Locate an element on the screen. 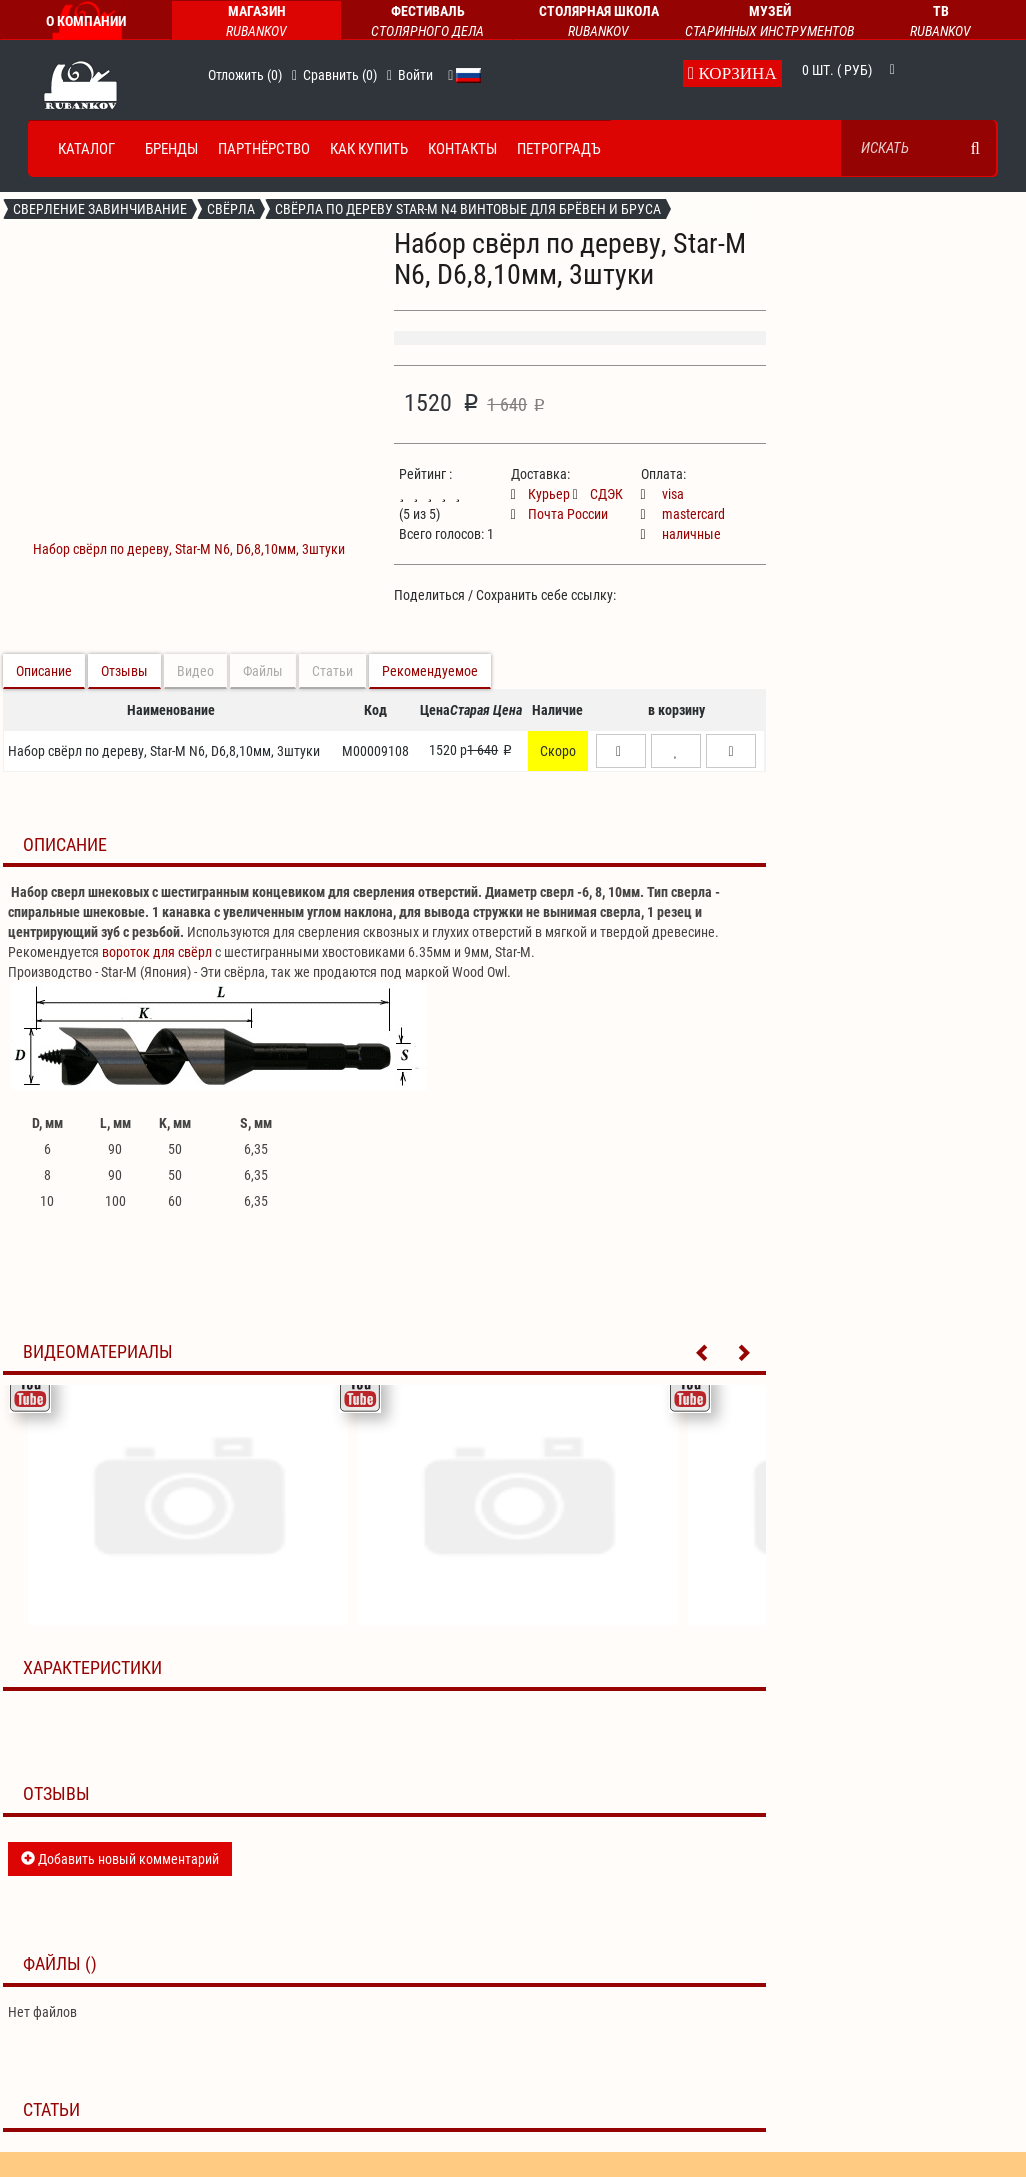  Почта России is located at coordinates (559, 514).